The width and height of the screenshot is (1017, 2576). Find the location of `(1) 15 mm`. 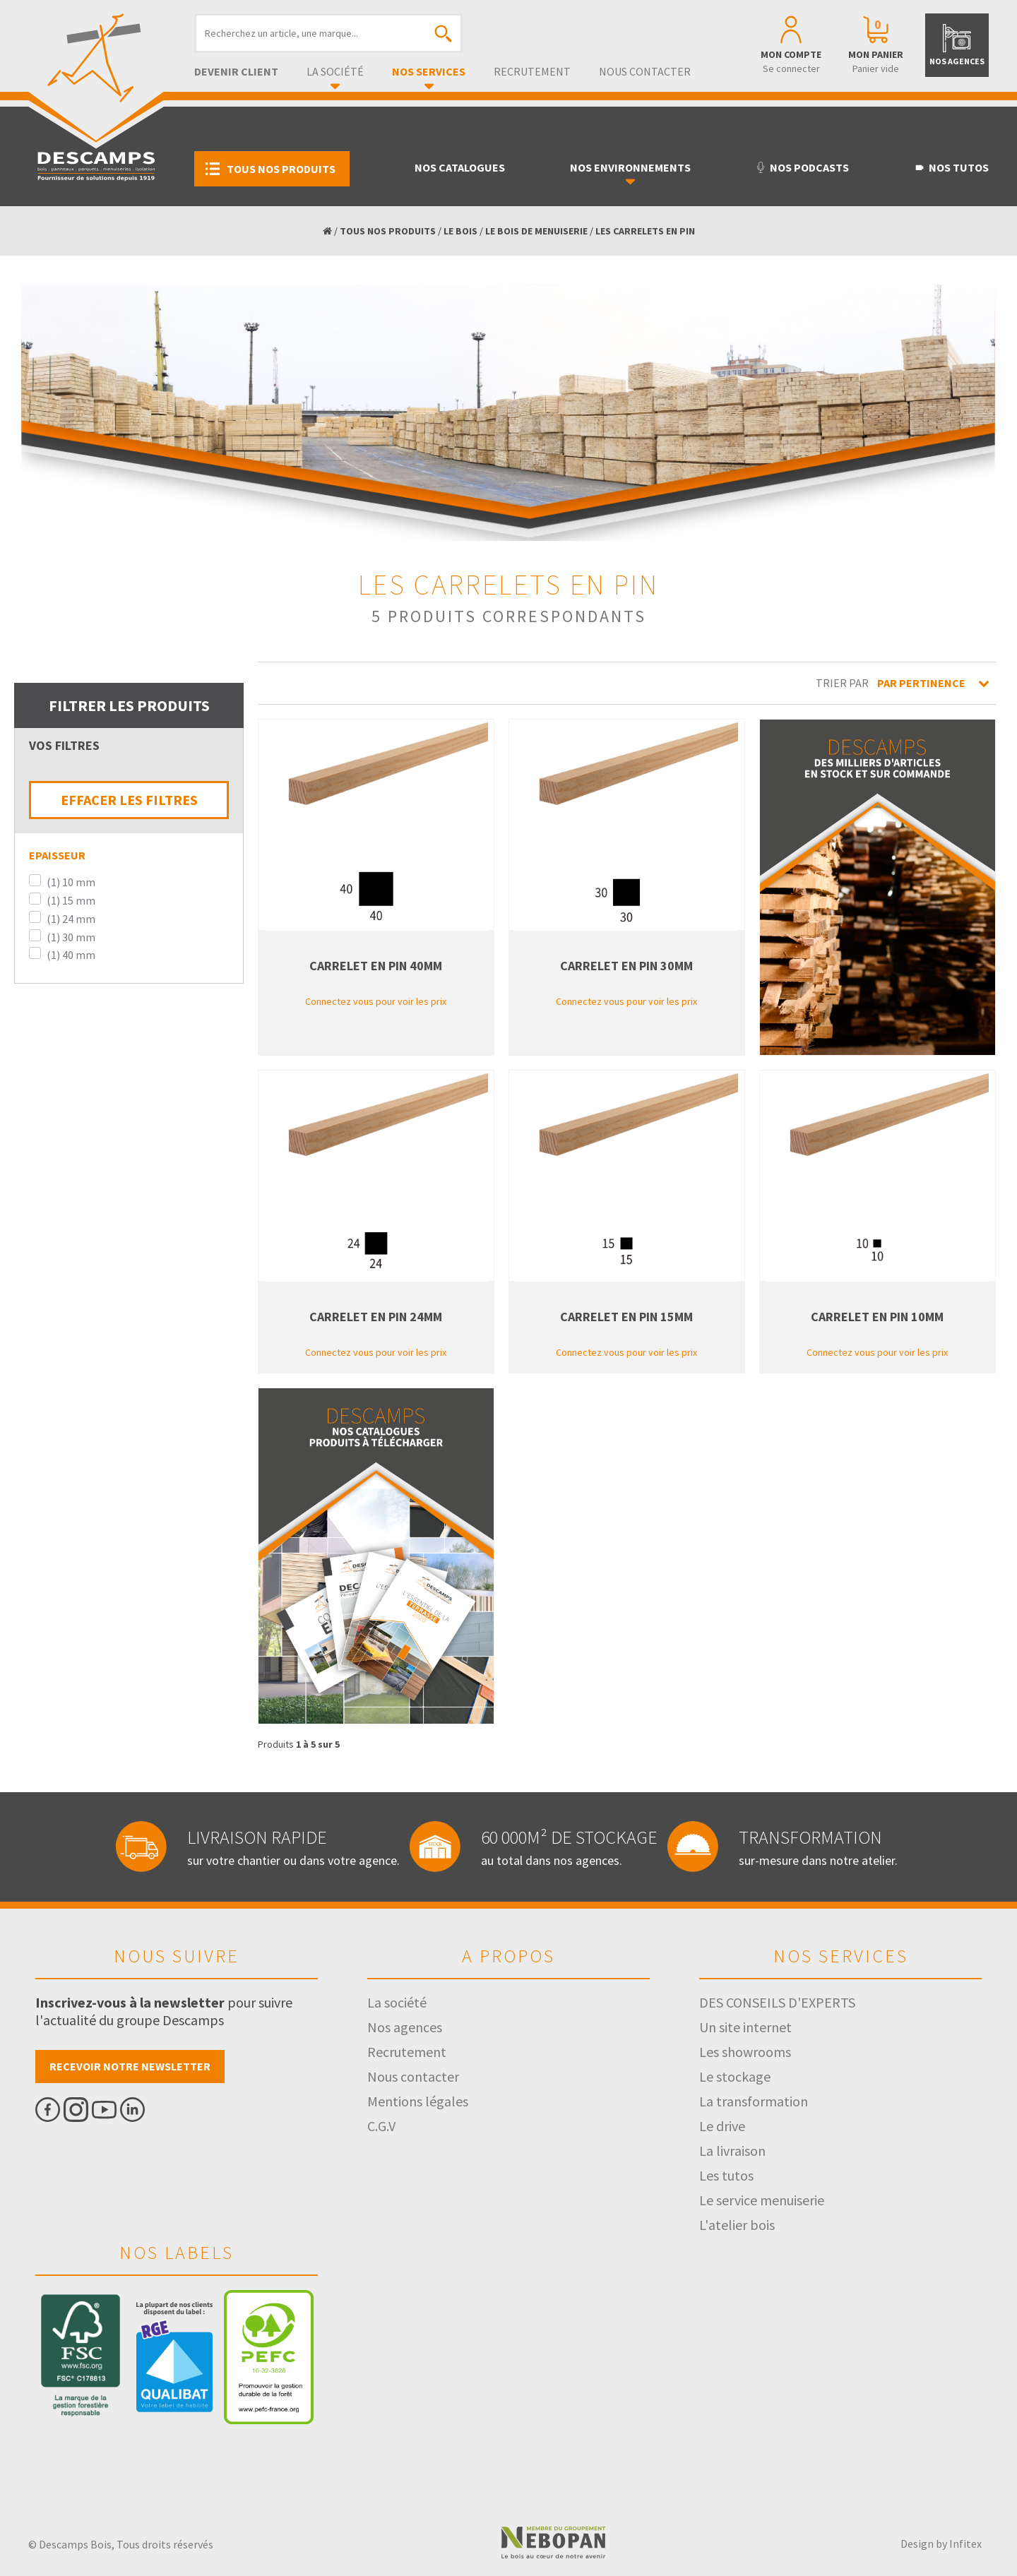

(1) 15 mm is located at coordinates (71, 900).